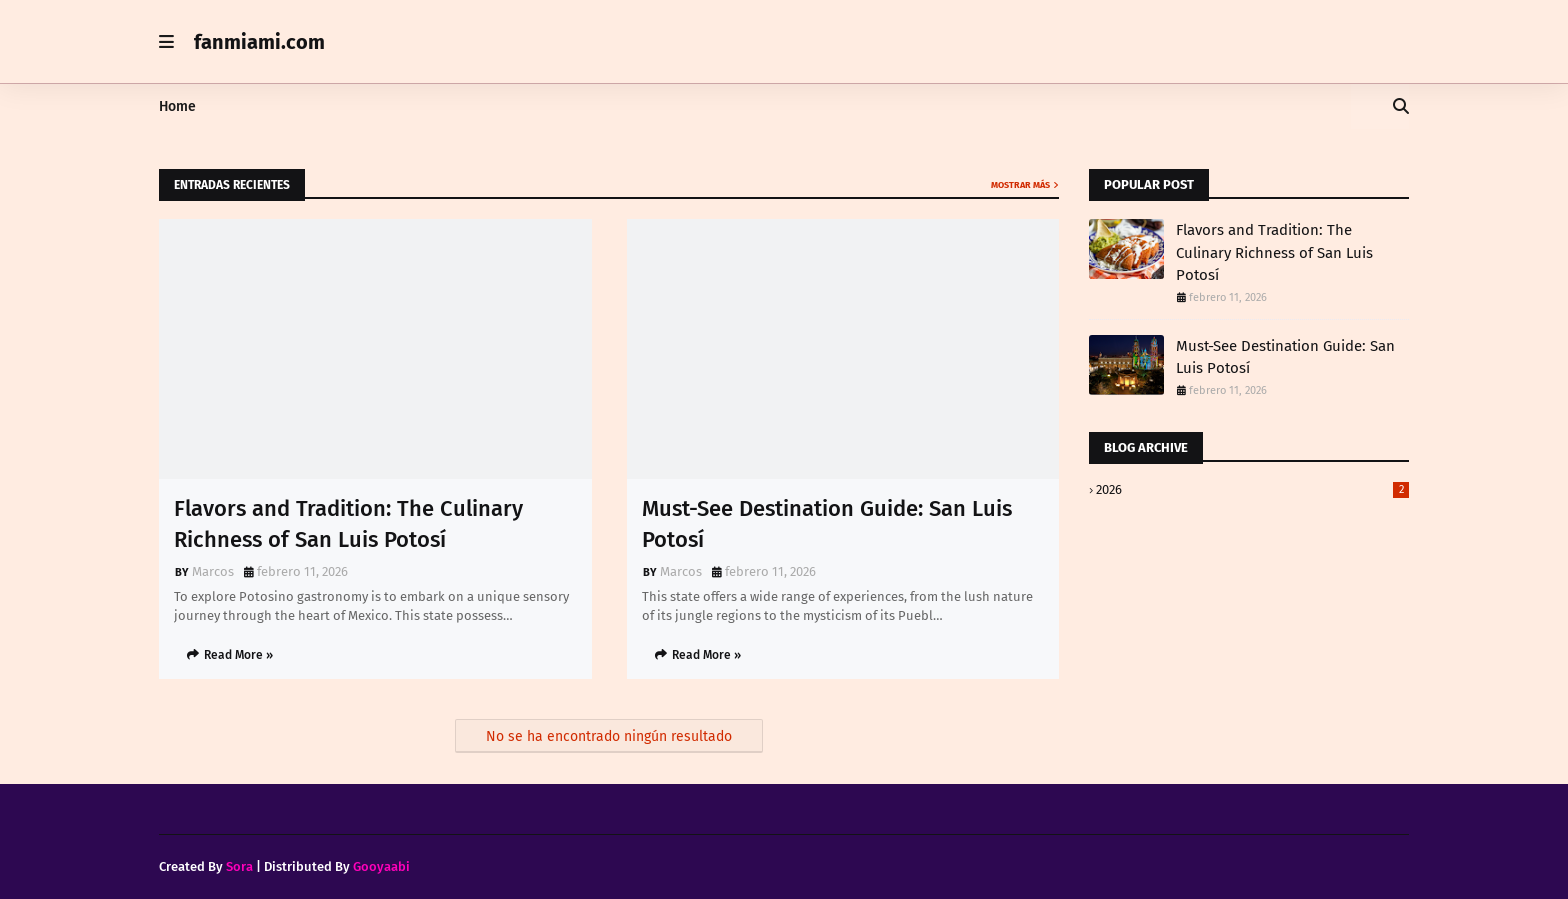 The width and height of the screenshot is (1568, 899). Describe the element at coordinates (213, 571) in the screenshot. I see `Marcos` at that location.